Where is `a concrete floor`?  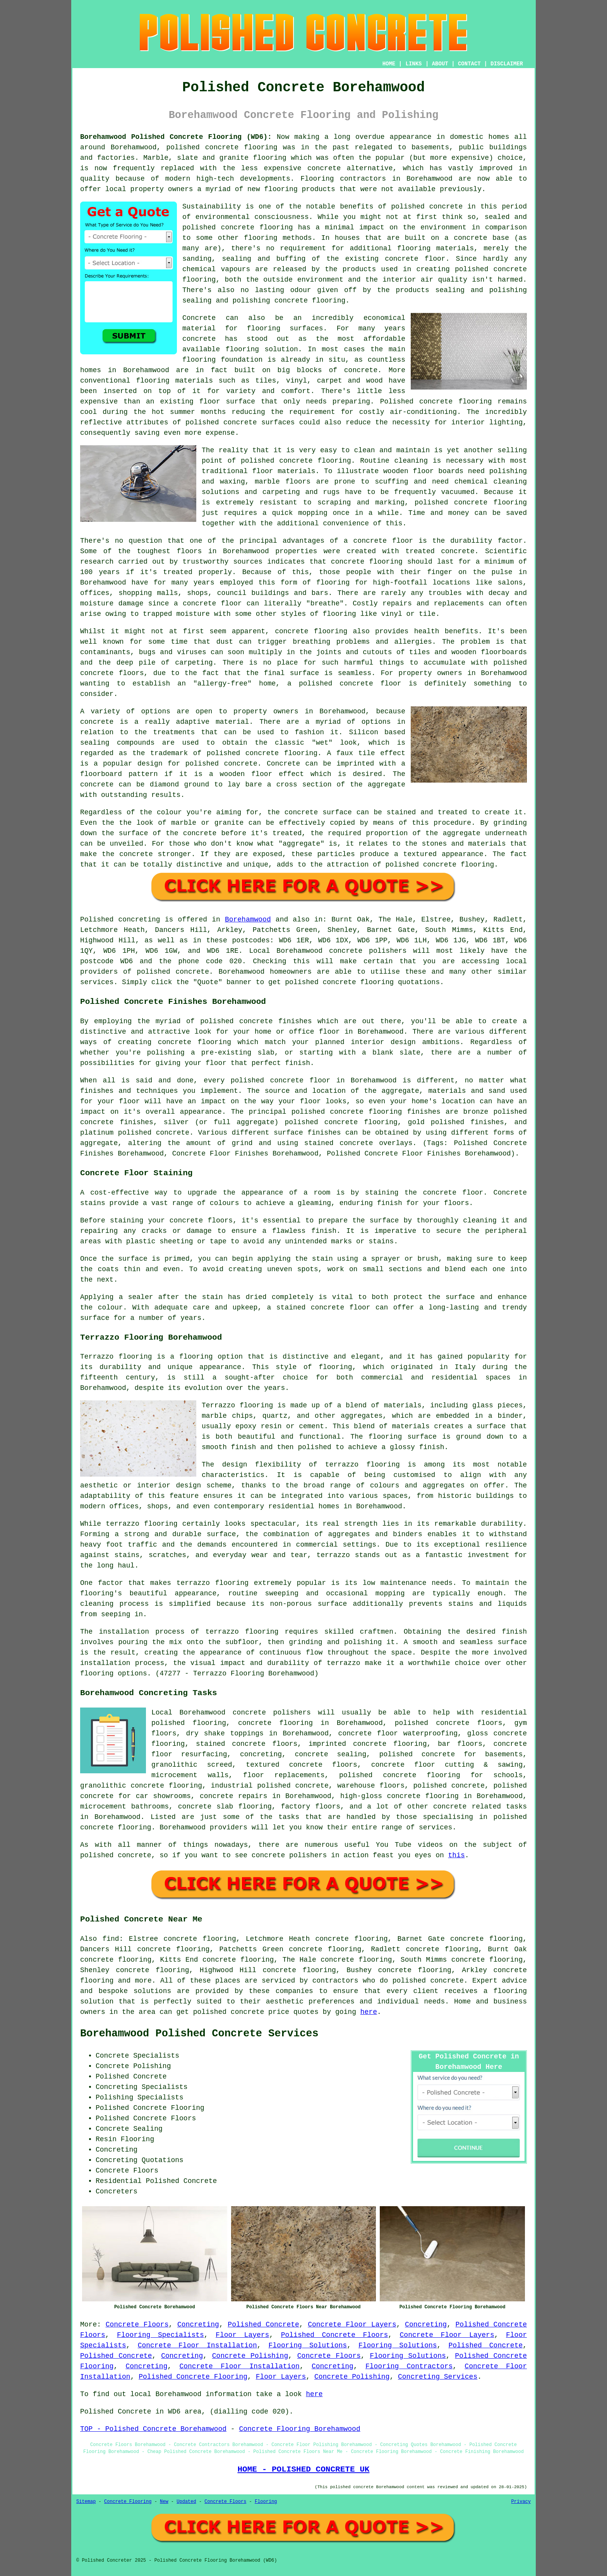 a concrete floor is located at coordinates (208, 603).